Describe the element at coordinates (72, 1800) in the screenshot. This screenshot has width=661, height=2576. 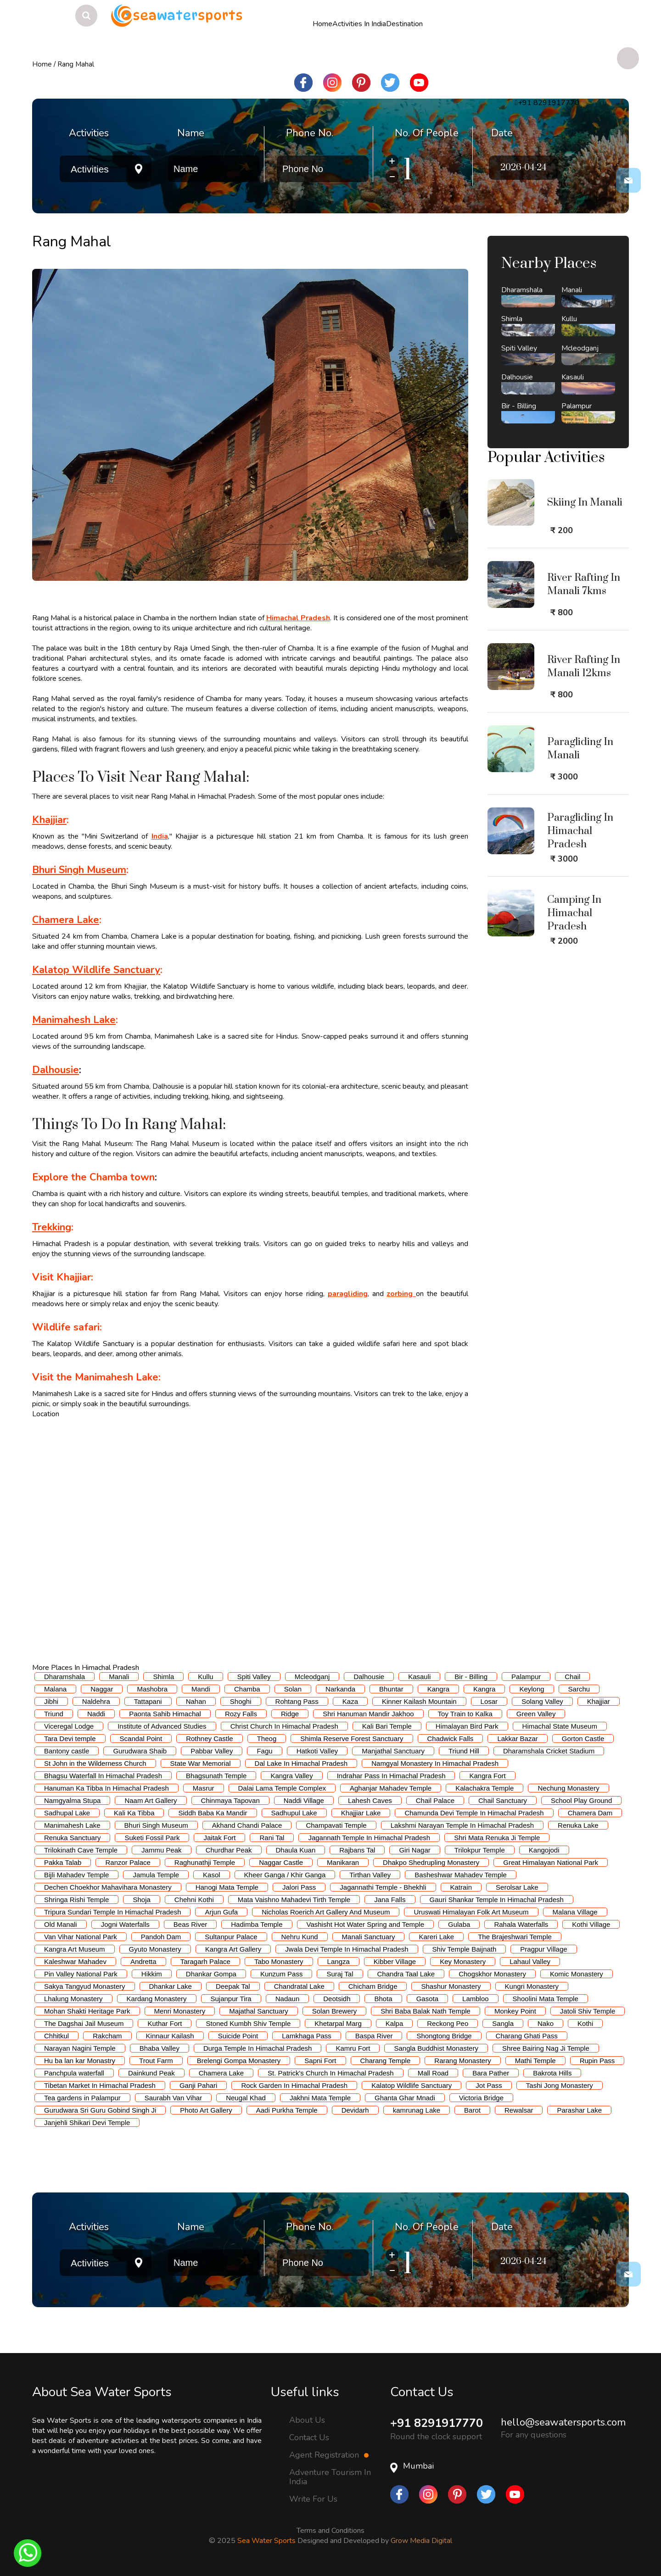
I see `Namgyalma Stupa` at that location.